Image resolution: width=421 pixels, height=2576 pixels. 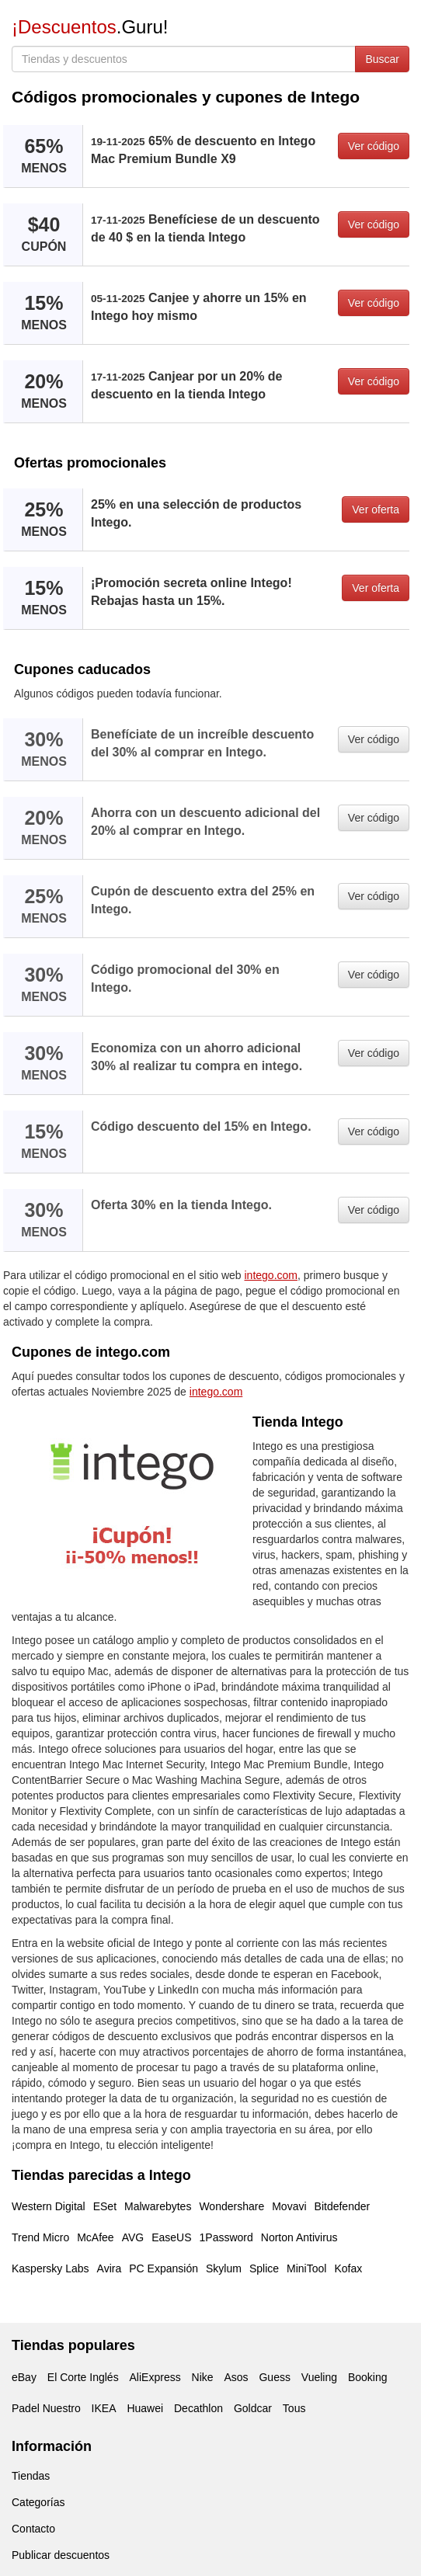 What do you see at coordinates (105, 2206) in the screenshot?
I see `ESet` at bounding box center [105, 2206].